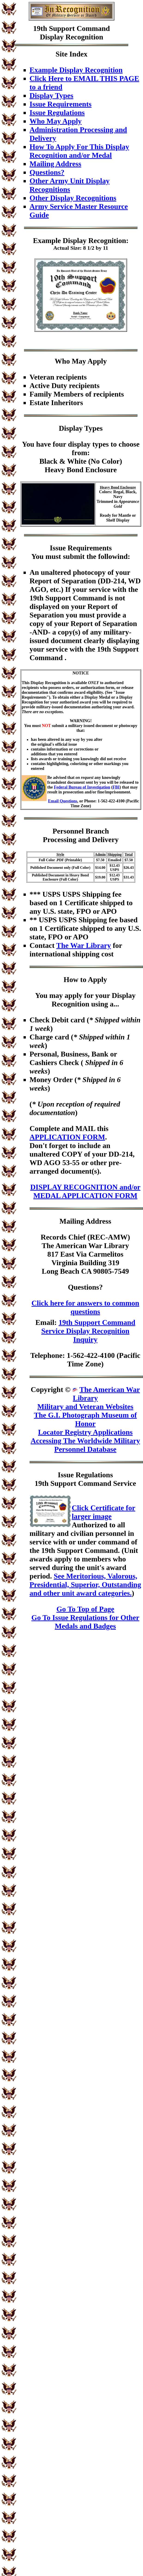  I want to click on Go To Issue Regulations for Other Medals and Badges, so click(85, 1621).